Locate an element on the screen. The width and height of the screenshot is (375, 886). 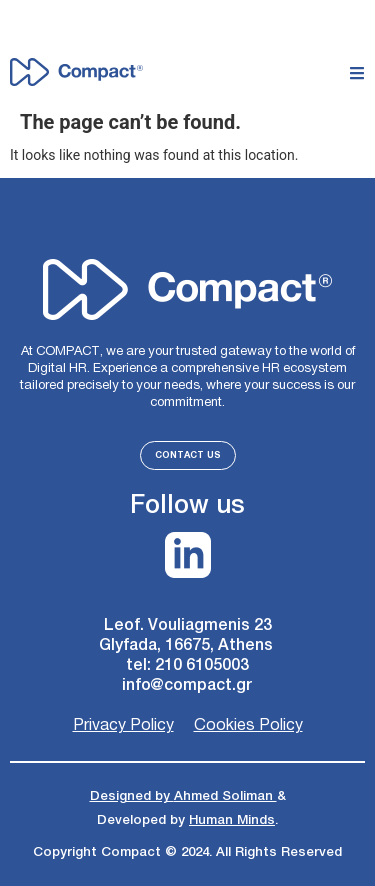
Glyfada, 16675, Athens is located at coordinates (188, 645).